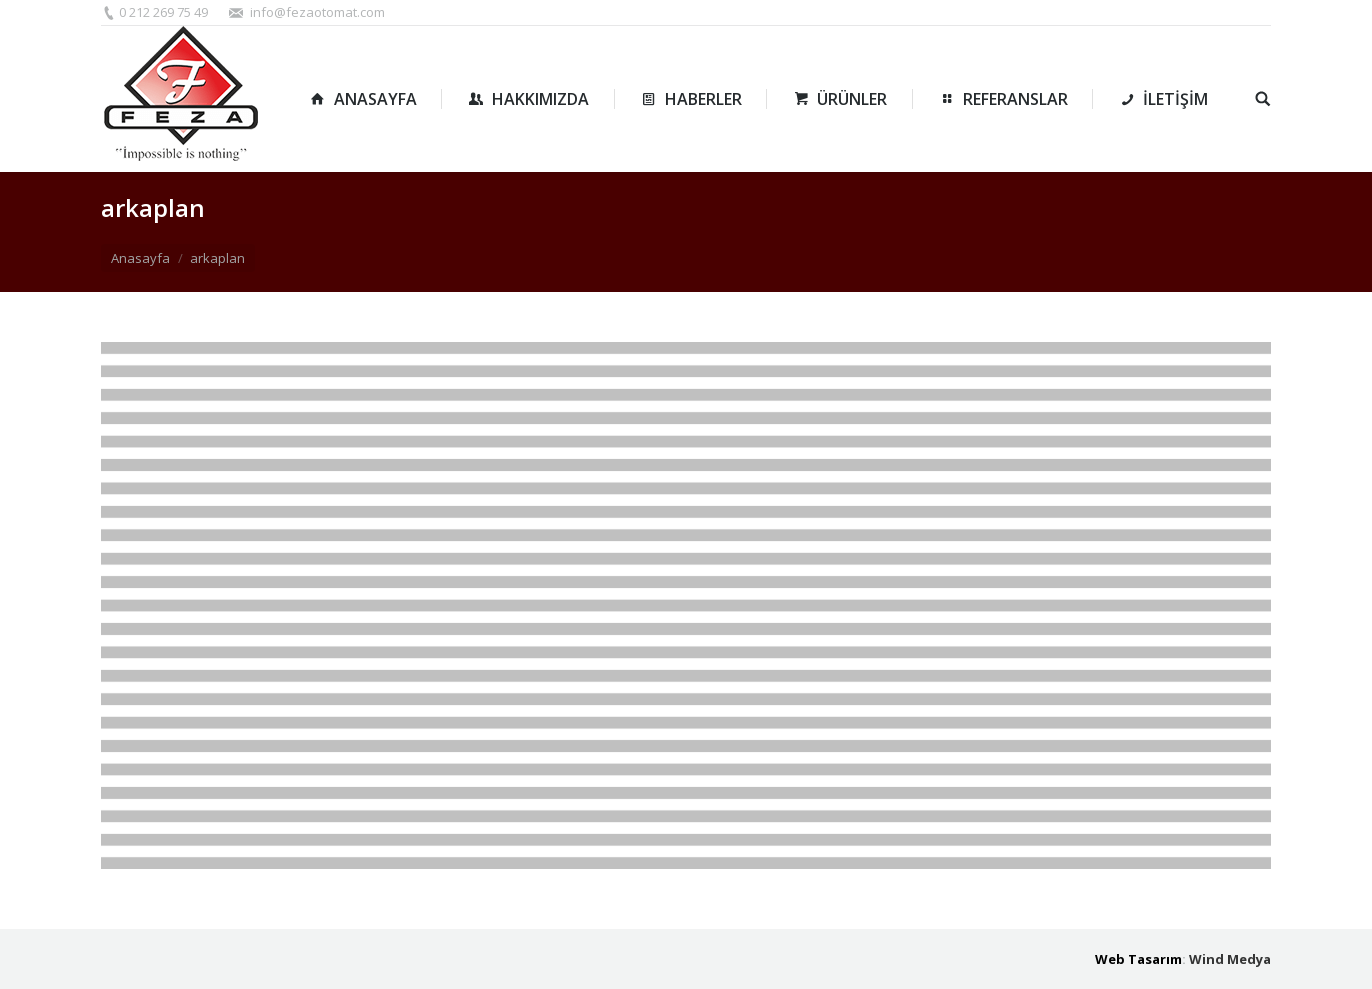 This screenshot has height=989, width=1372. What do you see at coordinates (1138, 959) in the screenshot?
I see `Web Tasarım` at bounding box center [1138, 959].